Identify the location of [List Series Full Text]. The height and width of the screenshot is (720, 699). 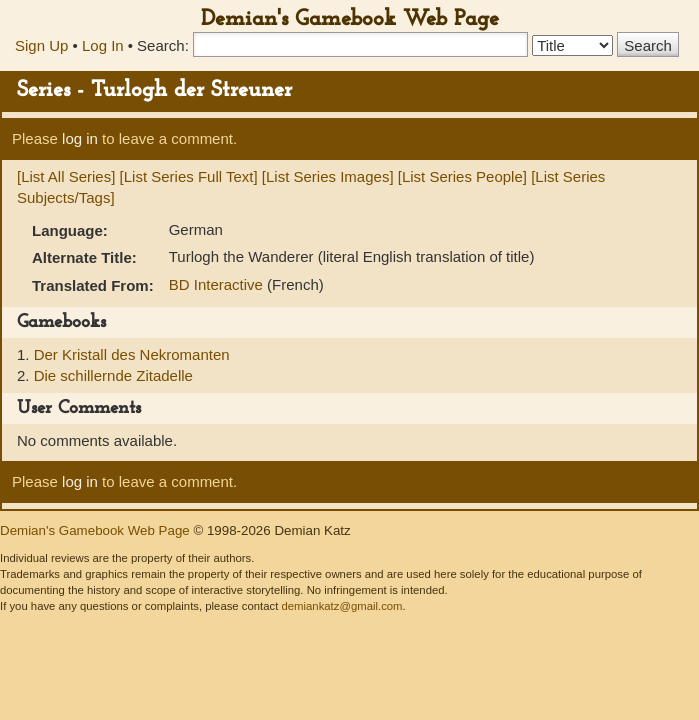
(189, 176).